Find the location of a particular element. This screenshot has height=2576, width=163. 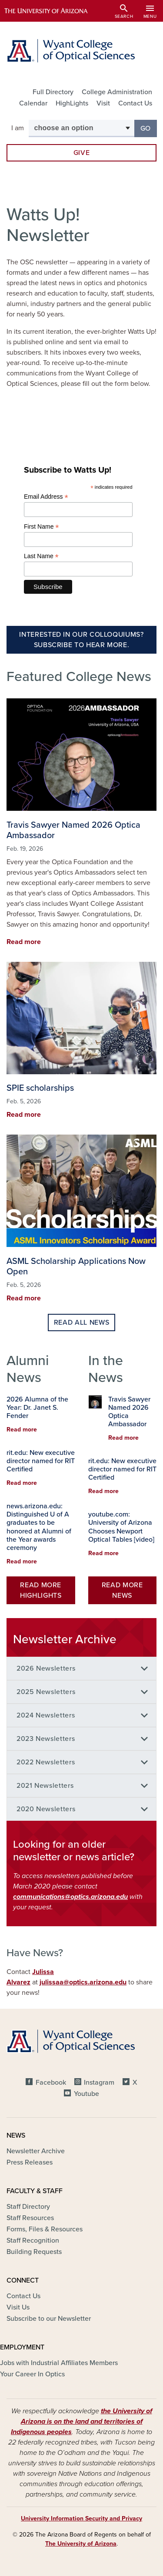

Contact Us is located at coordinates (135, 103).